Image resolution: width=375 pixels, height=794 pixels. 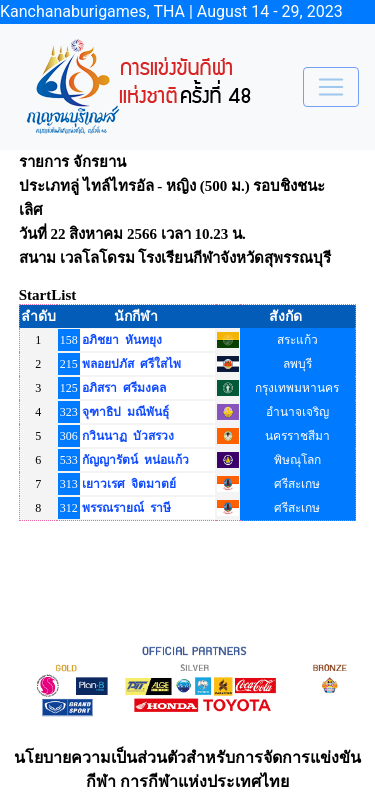 What do you see at coordinates (124, 388) in the screenshot?
I see `อภิสรา ศรีมงคล` at bounding box center [124, 388].